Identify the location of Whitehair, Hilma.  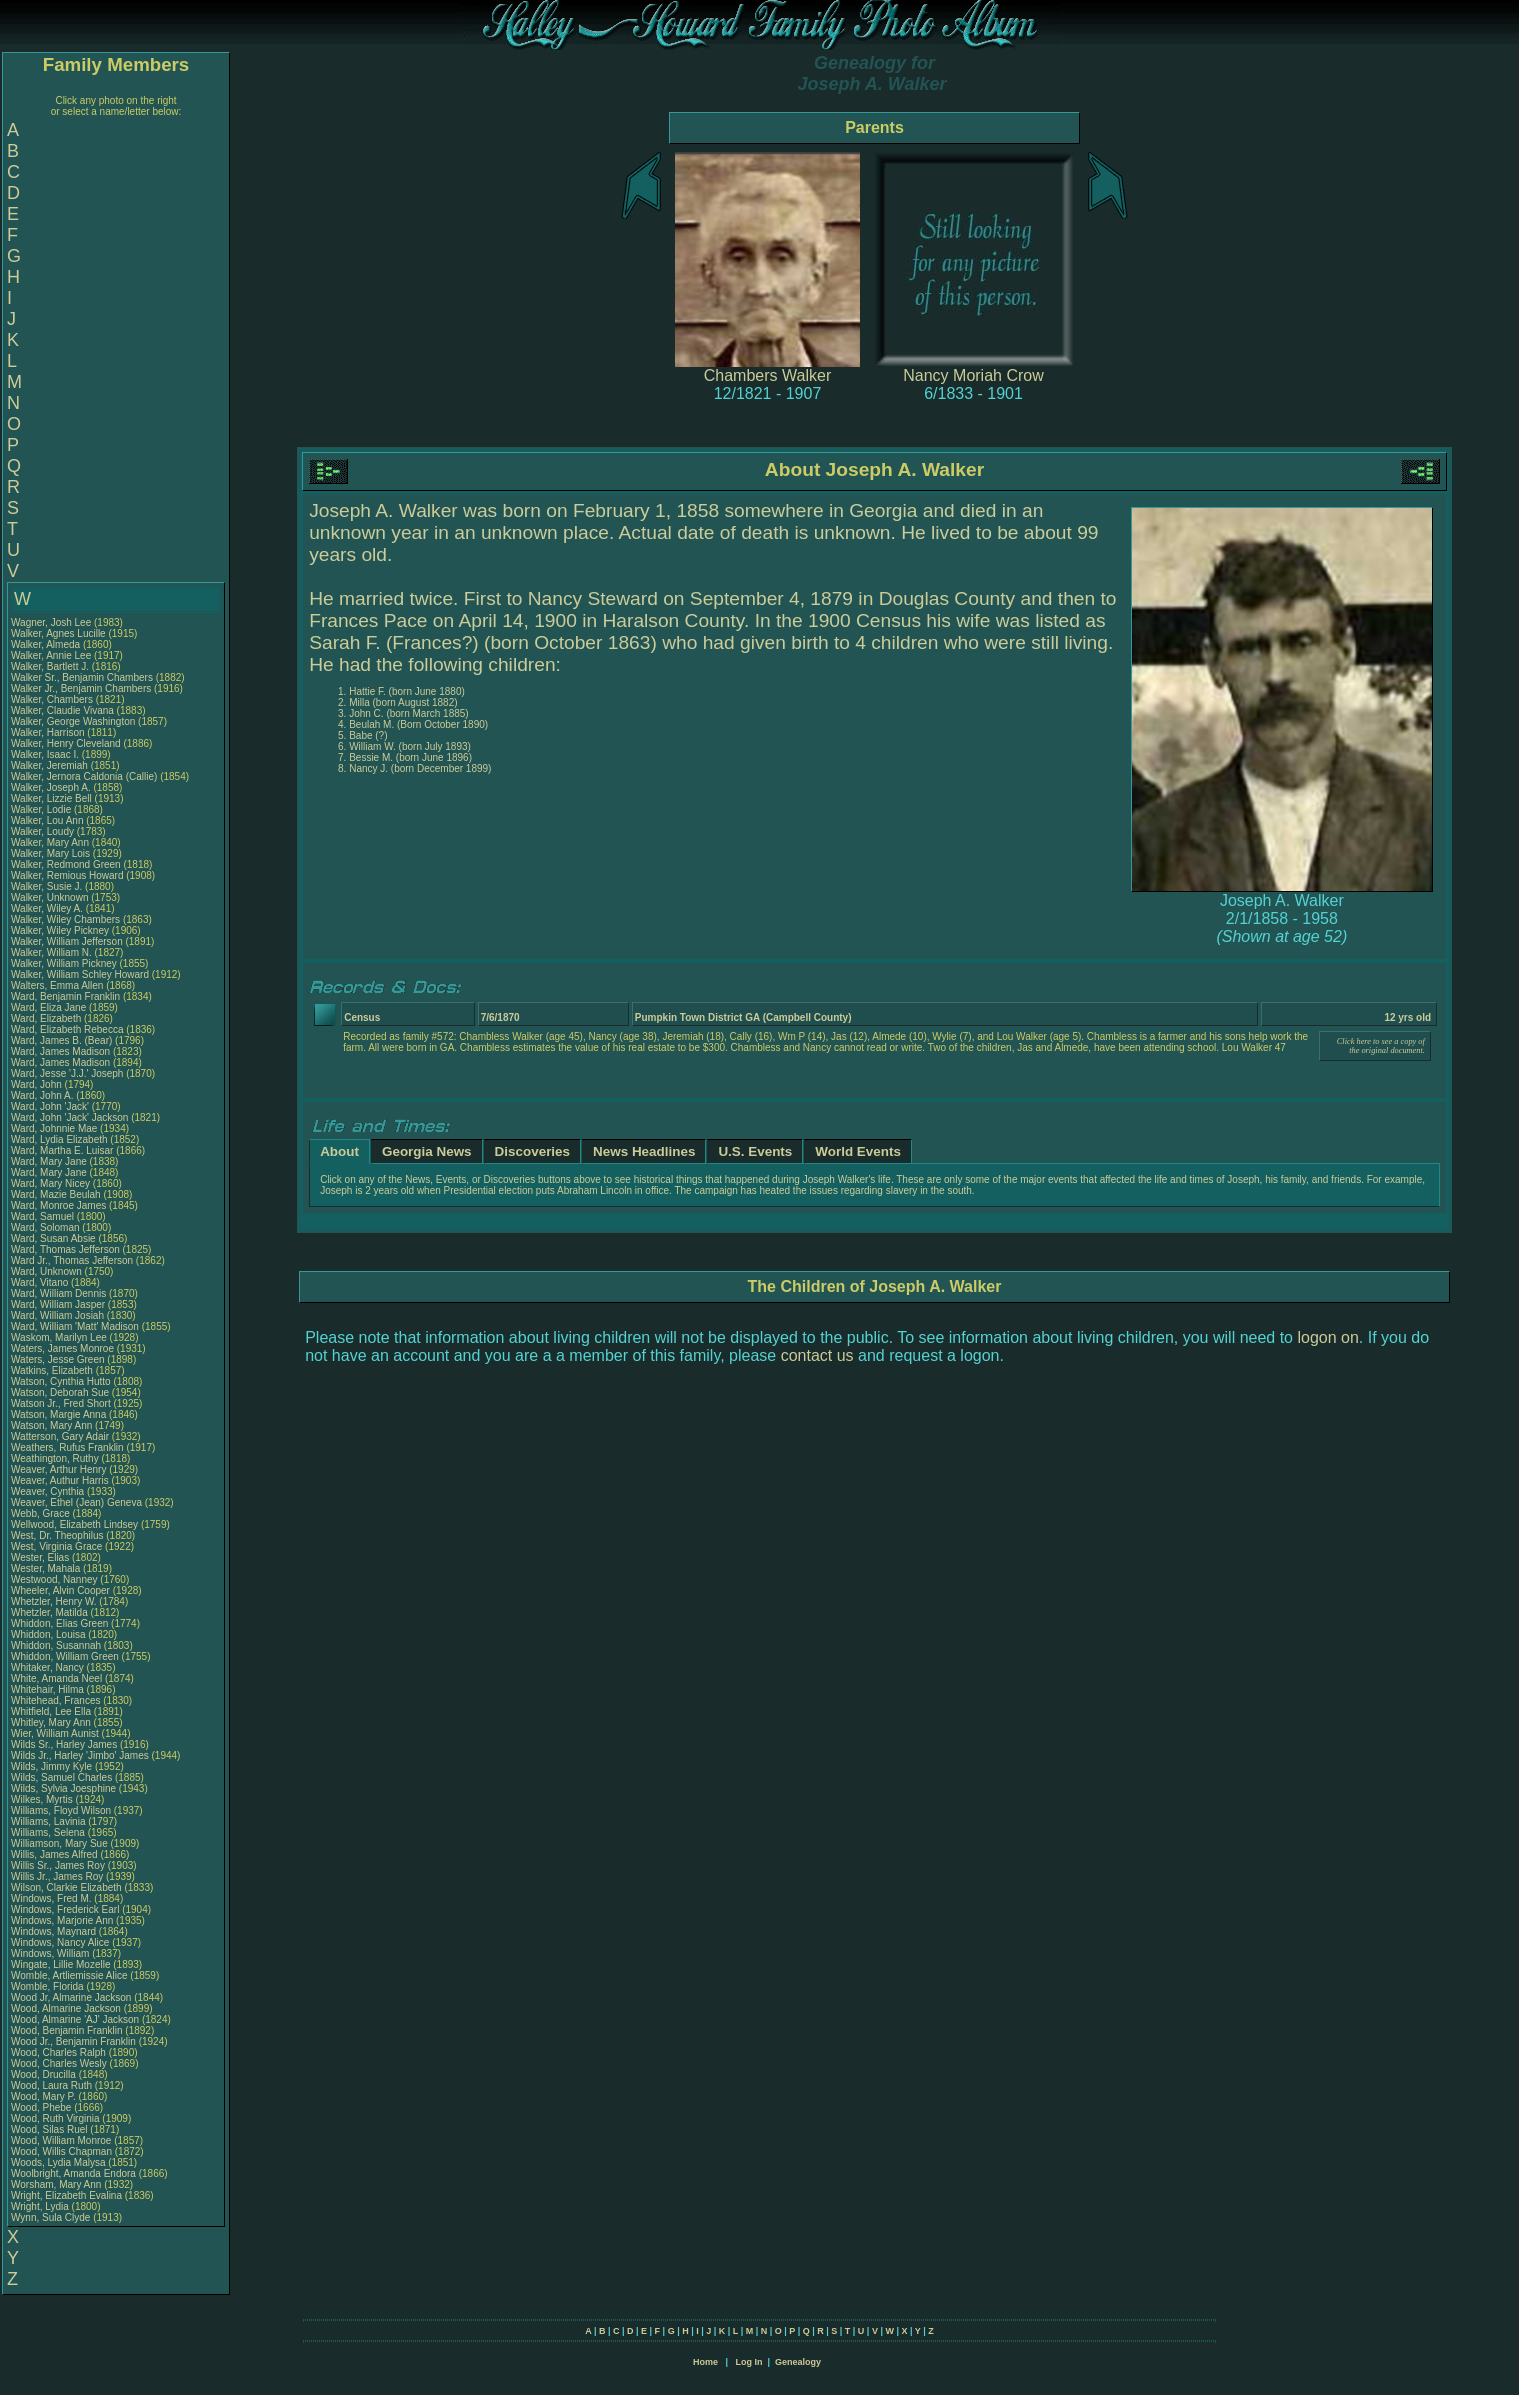
(49, 1689).